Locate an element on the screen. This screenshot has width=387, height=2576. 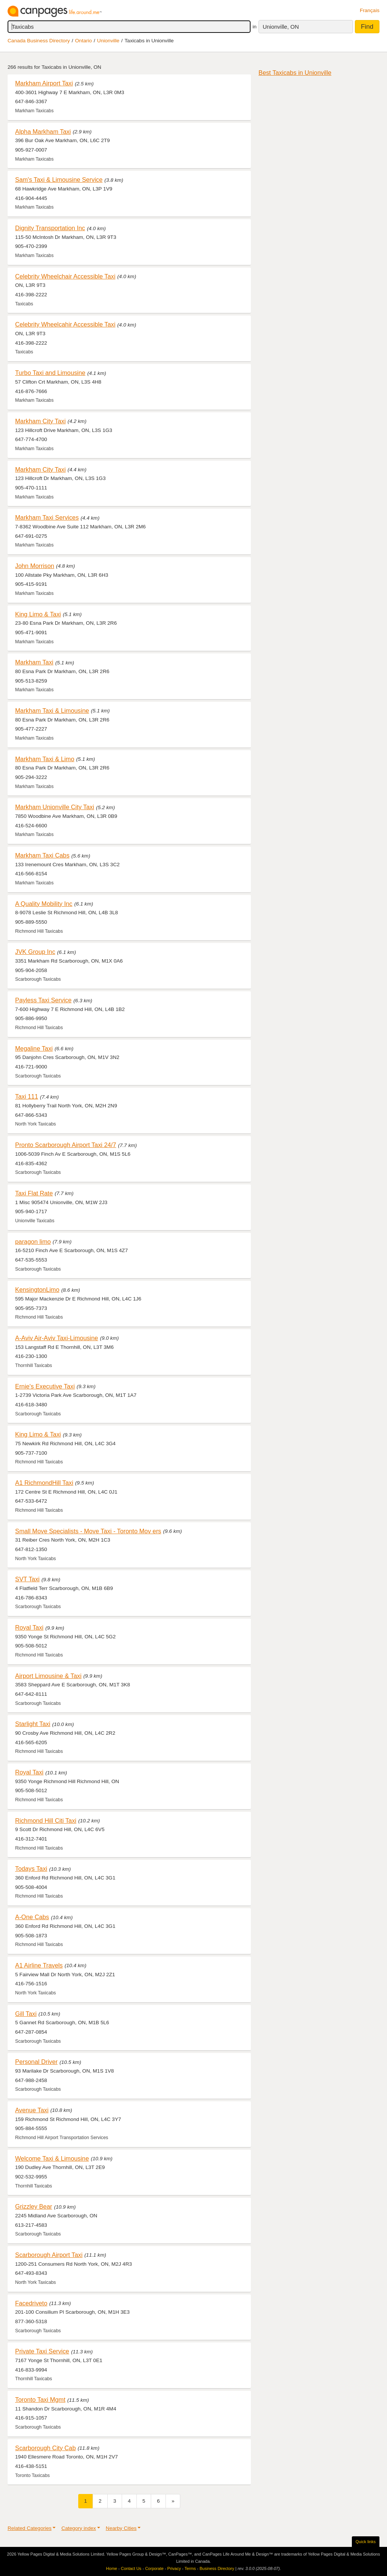
Welcome Taxi & Limousine is located at coordinates (52, 2158).